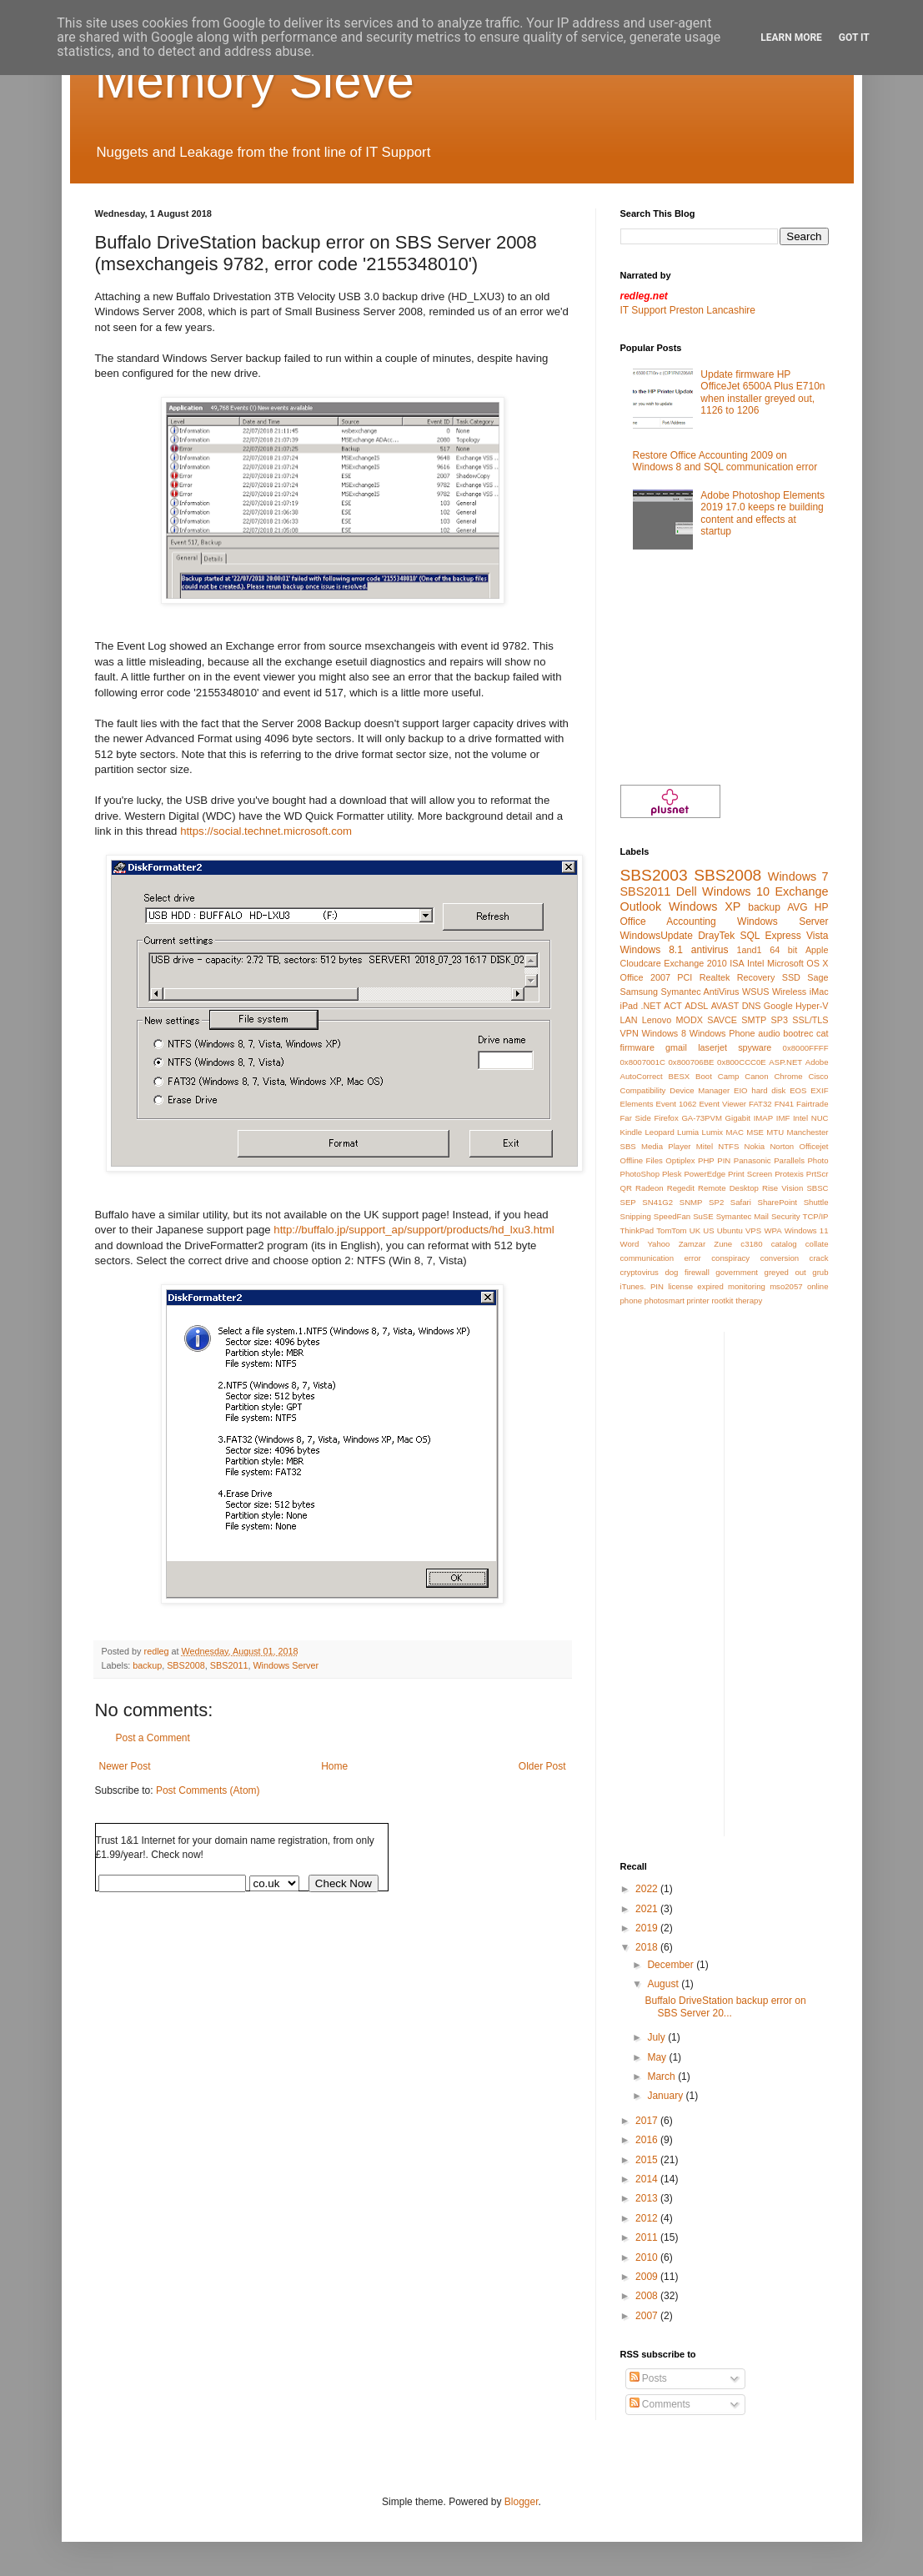 This screenshot has width=923, height=2576. I want to click on ThinkPad, so click(637, 1230).